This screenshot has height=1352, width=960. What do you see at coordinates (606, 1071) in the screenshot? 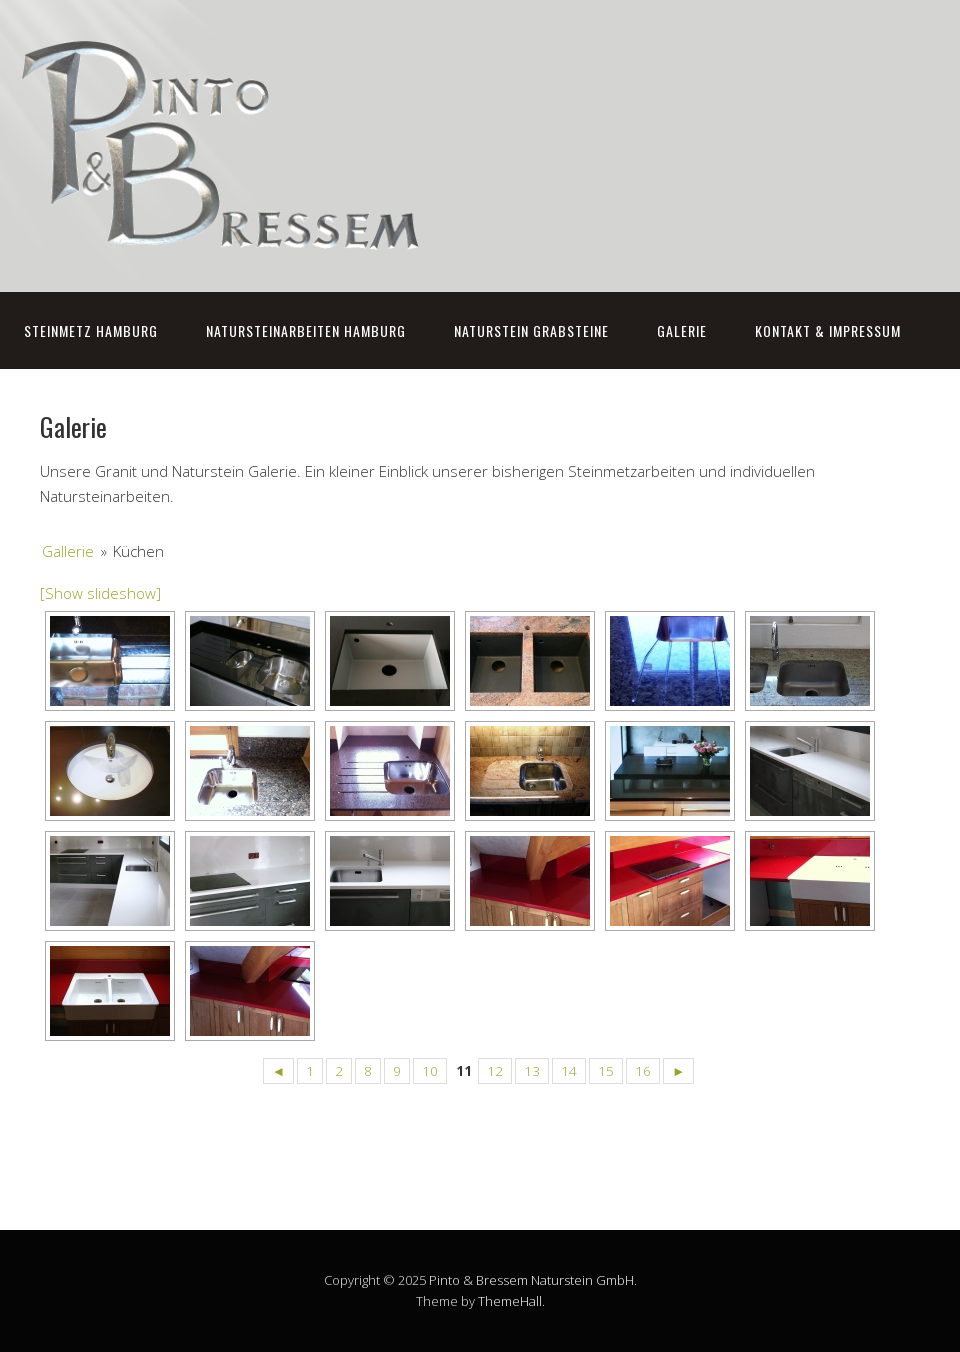
I see `15` at bounding box center [606, 1071].